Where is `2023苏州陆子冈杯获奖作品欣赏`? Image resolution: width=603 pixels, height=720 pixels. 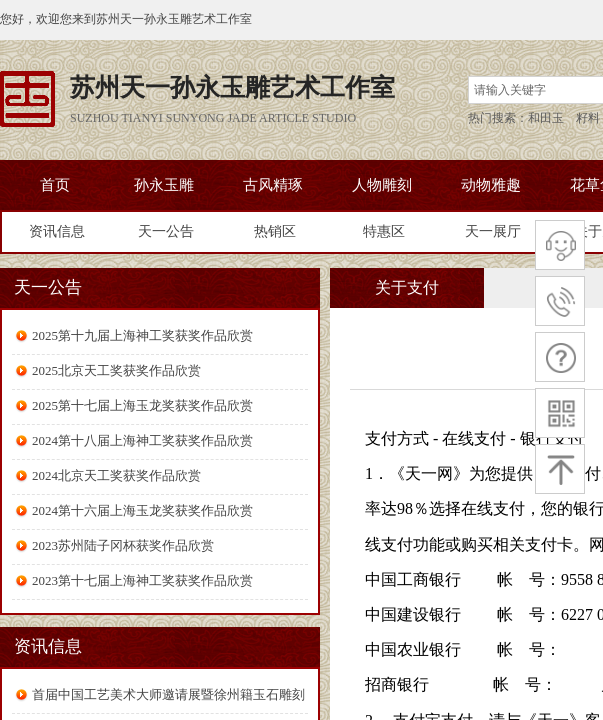
2023苏州陆子冈杯获奖作品欣赏 is located at coordinates (123, 545).